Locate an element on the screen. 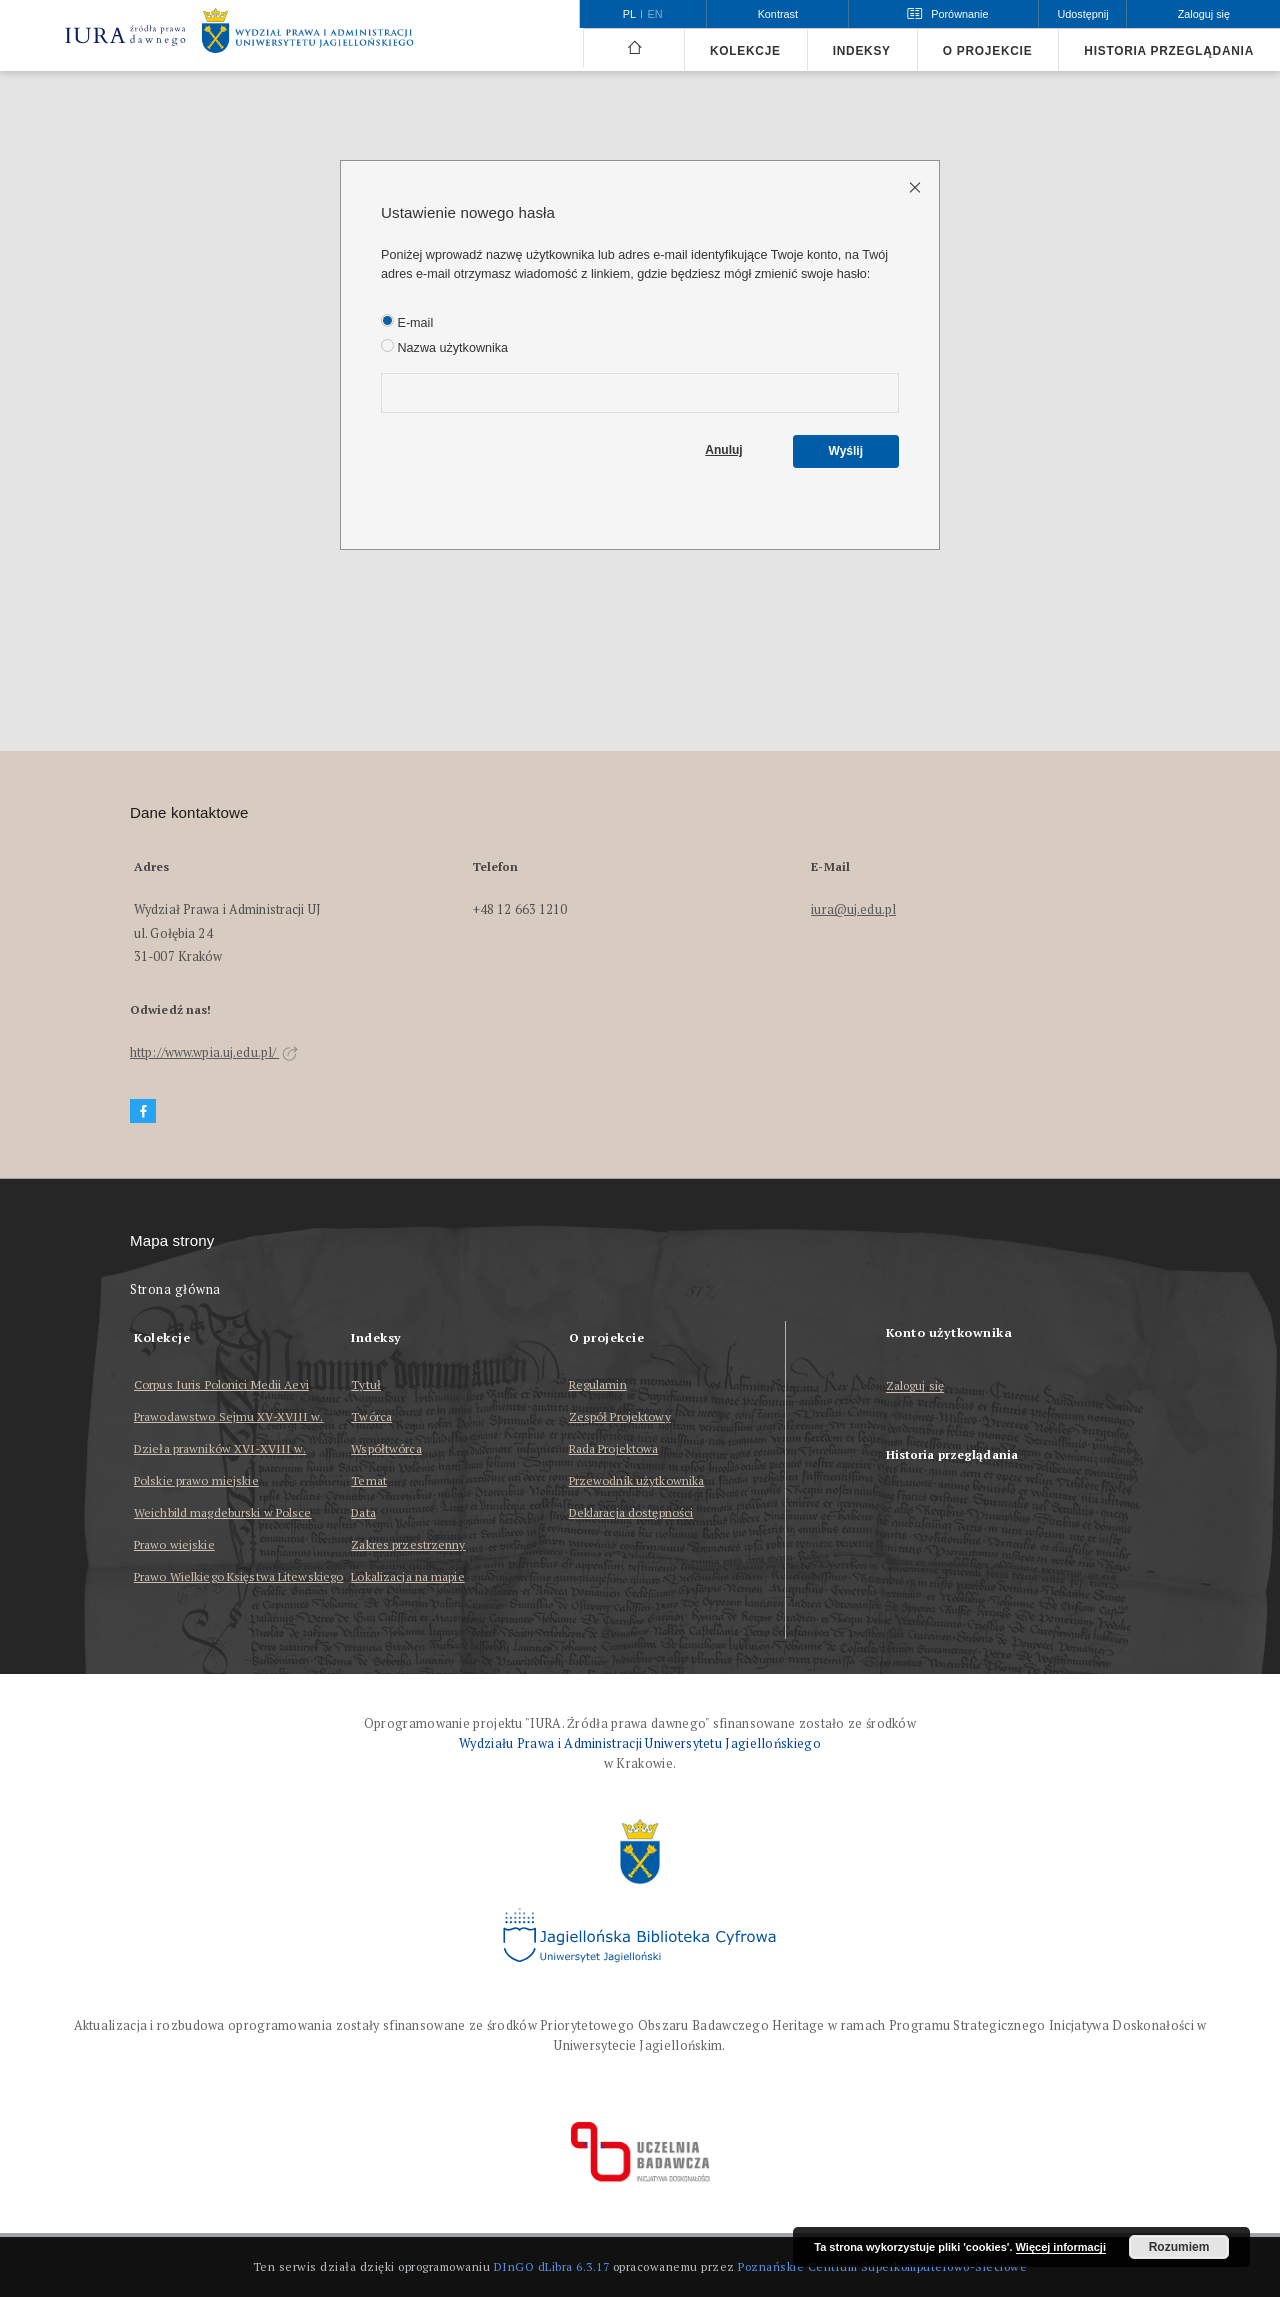 This screenshot has height=2297, width=1280. DInGO dLibra 6.3.17 is located at coordinates (552, 2266).